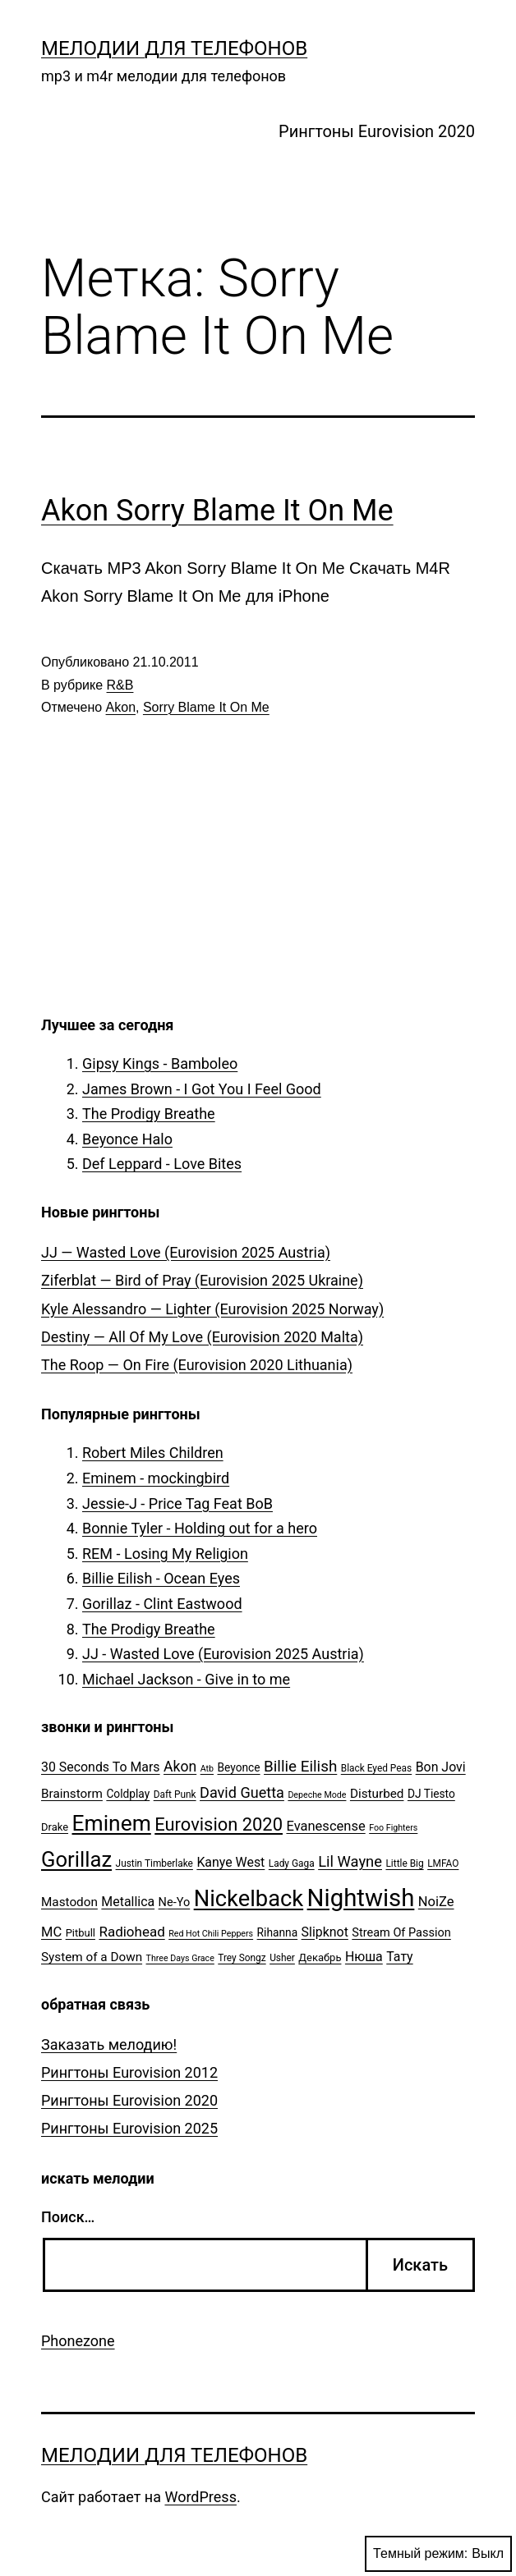 This screenshot has height=2576, width=516. Describe the element at coordinates (201, 1089) in the screenshot. I see `James Brown - I Got You I Feel Good` at that location.